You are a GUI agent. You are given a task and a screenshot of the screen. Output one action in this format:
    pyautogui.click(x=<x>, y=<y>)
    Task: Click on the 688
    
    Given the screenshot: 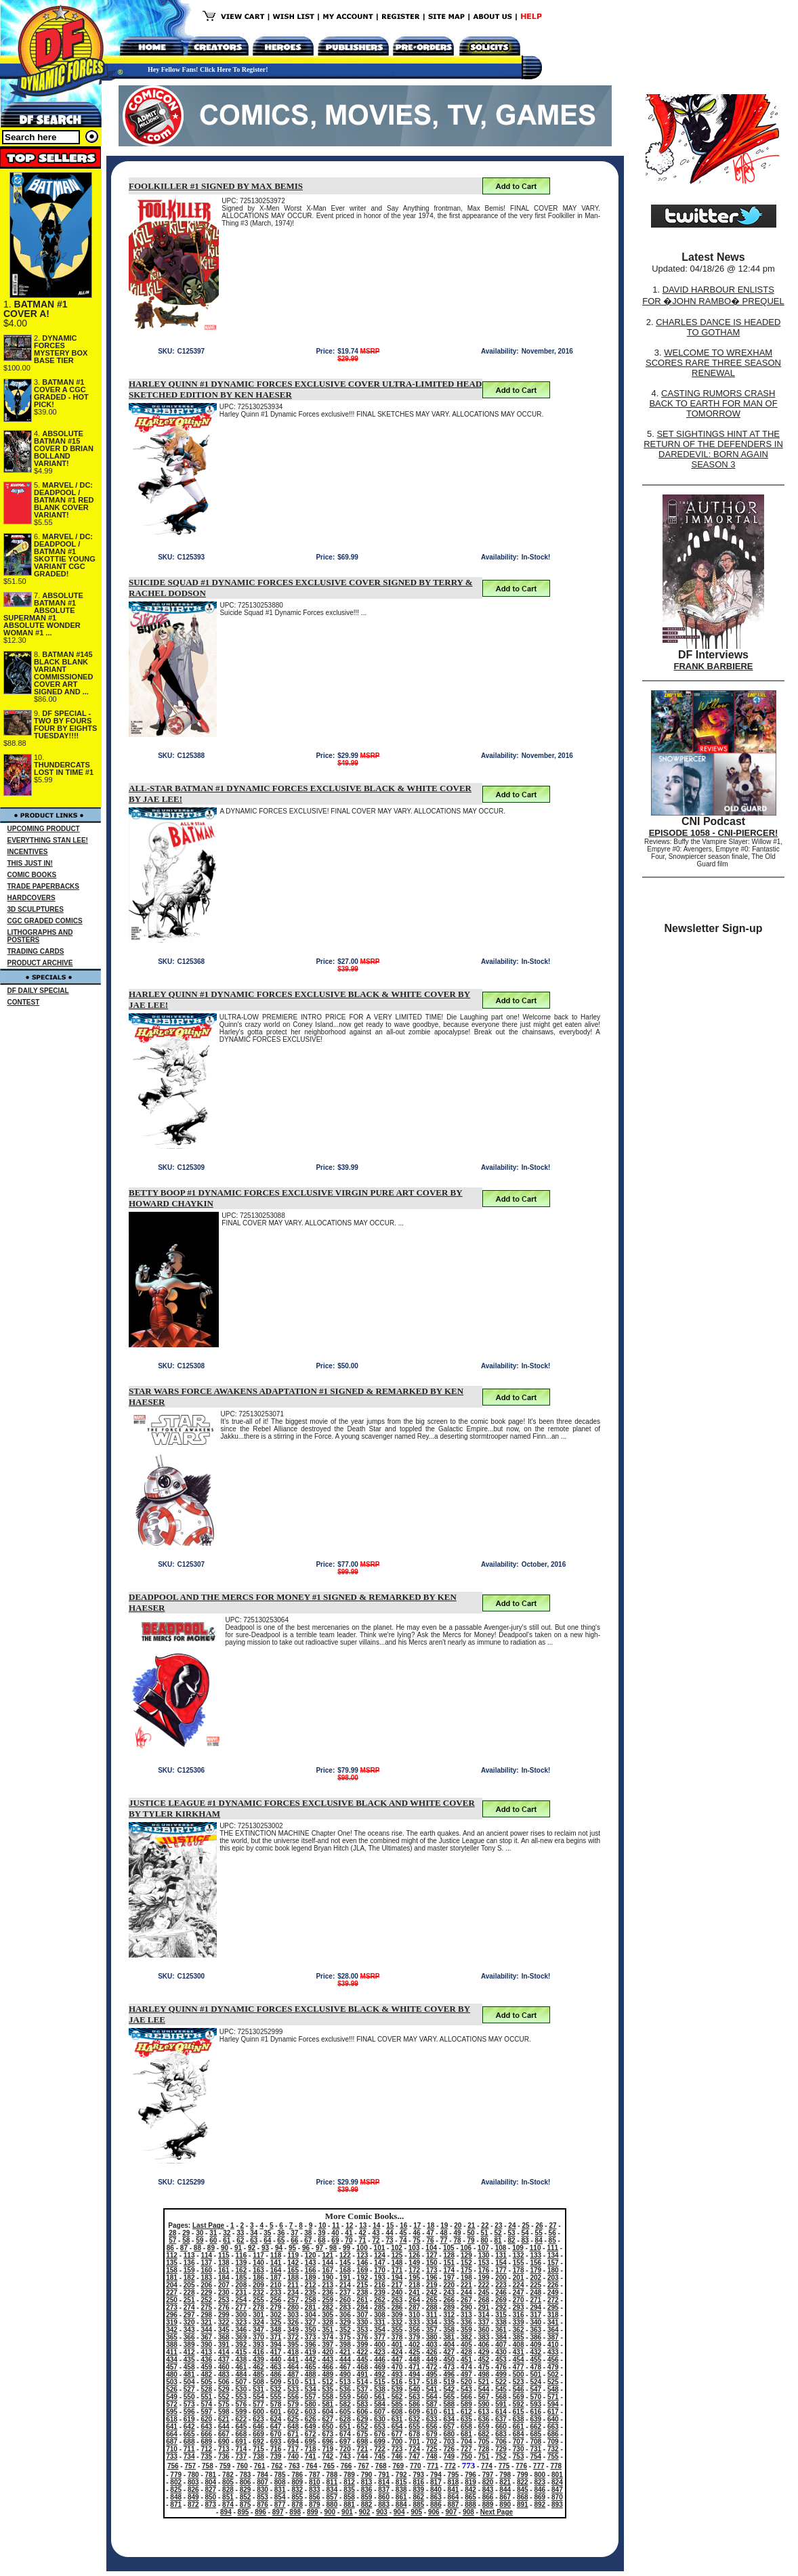 What is the action you would take?
    pyautogui.click(x=189, y=2441)
    